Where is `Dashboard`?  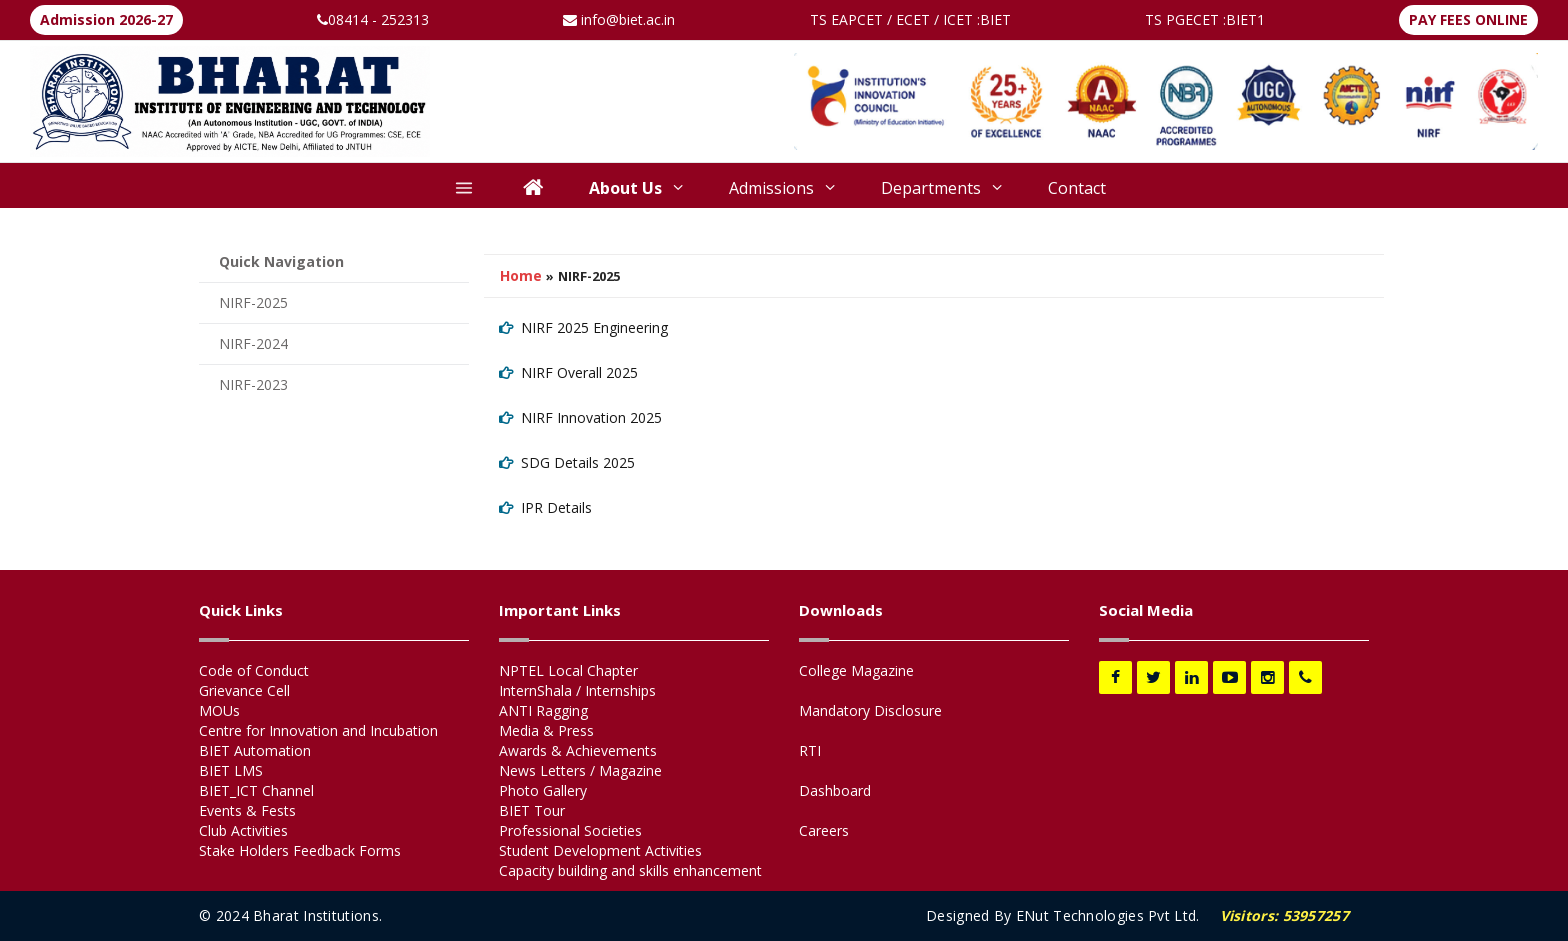
Dashboard is located at coordinates (835, 790).